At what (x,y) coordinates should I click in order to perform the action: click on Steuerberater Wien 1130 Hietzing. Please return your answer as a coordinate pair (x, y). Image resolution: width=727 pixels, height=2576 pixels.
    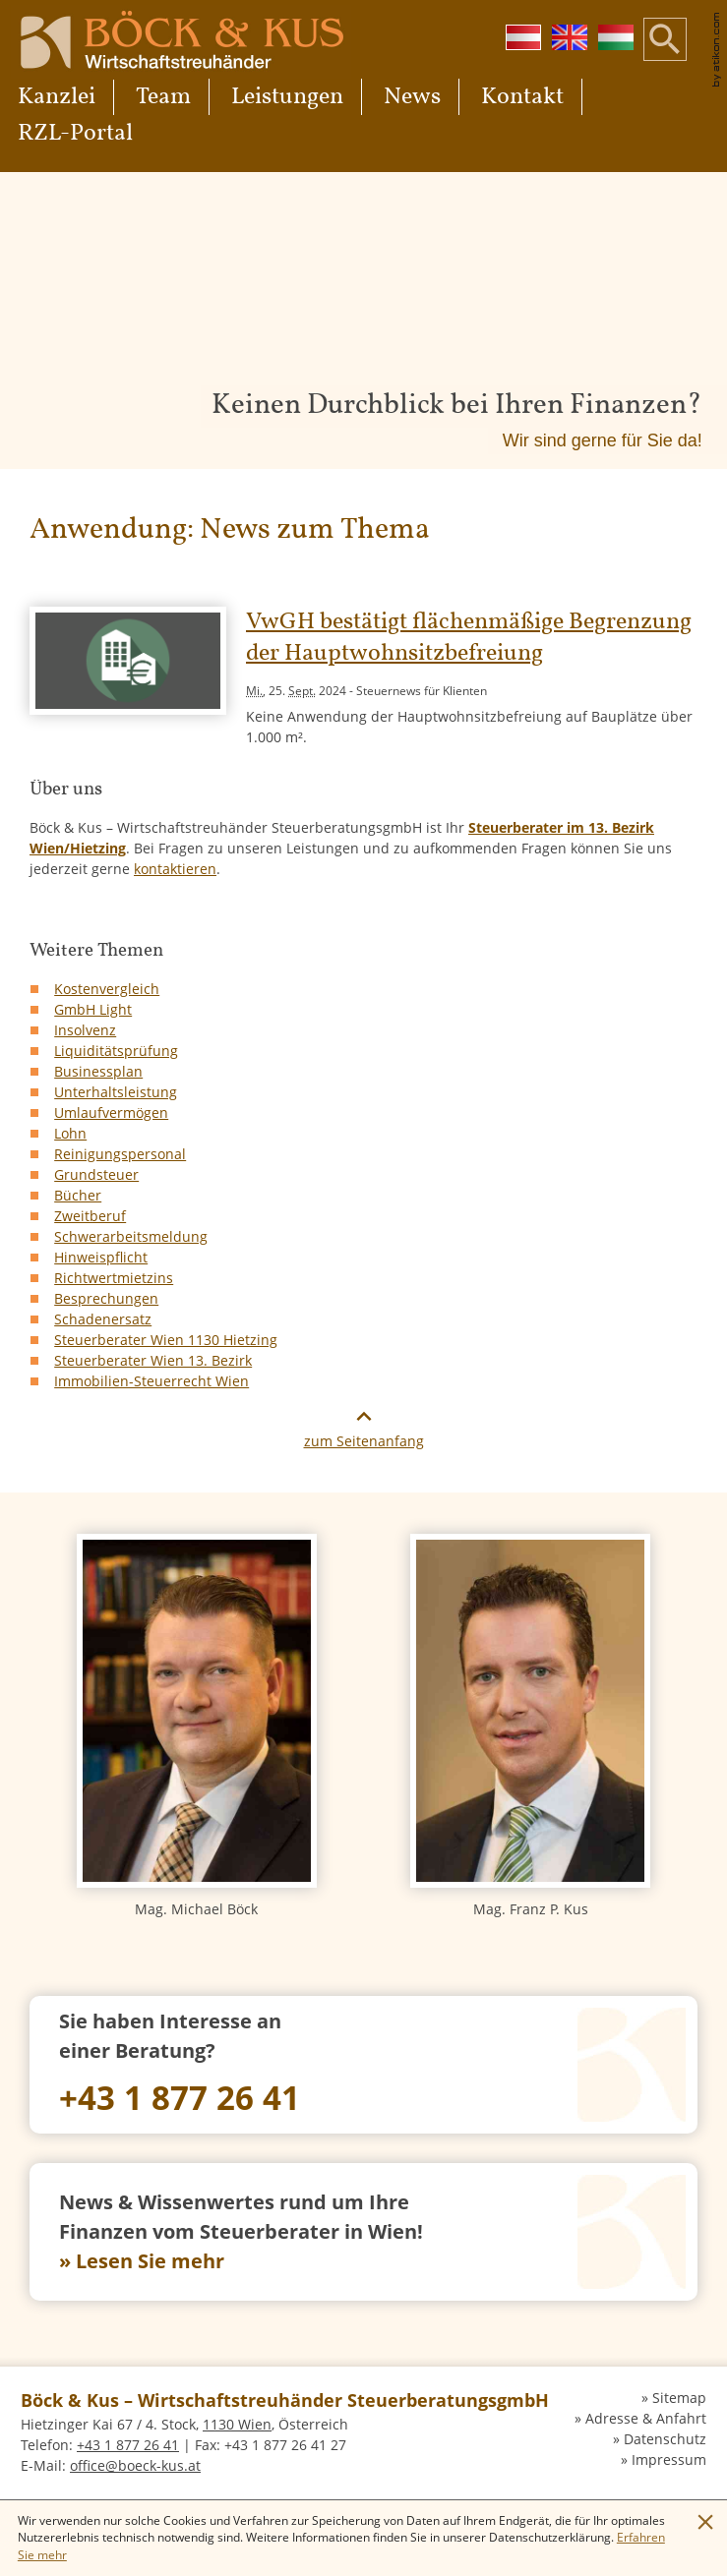
    Looking at the image, I should click on (165, 1339).